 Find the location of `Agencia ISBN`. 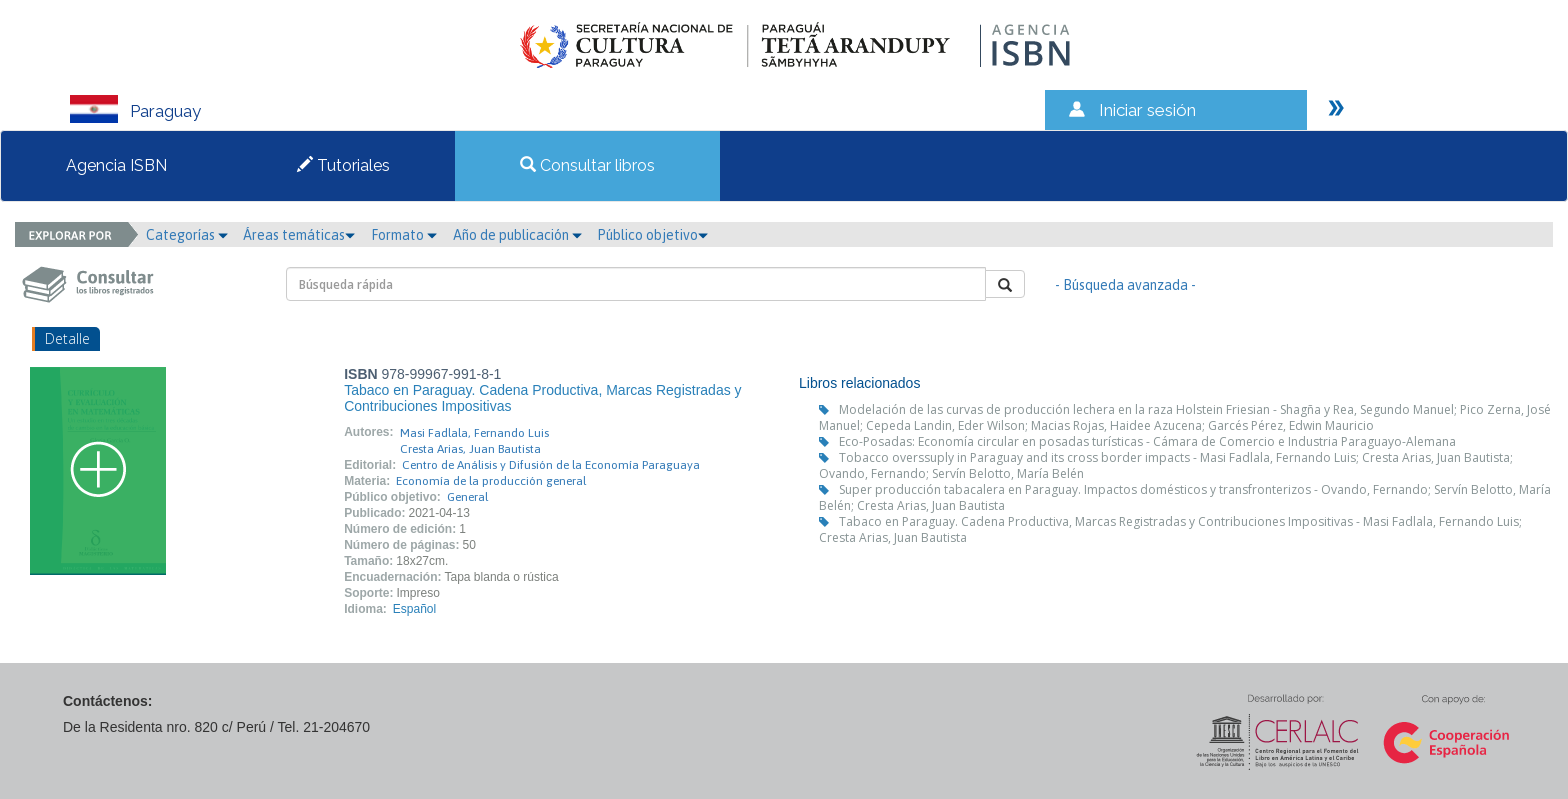

Agencia ISBN is located at coordinates (116, 165).